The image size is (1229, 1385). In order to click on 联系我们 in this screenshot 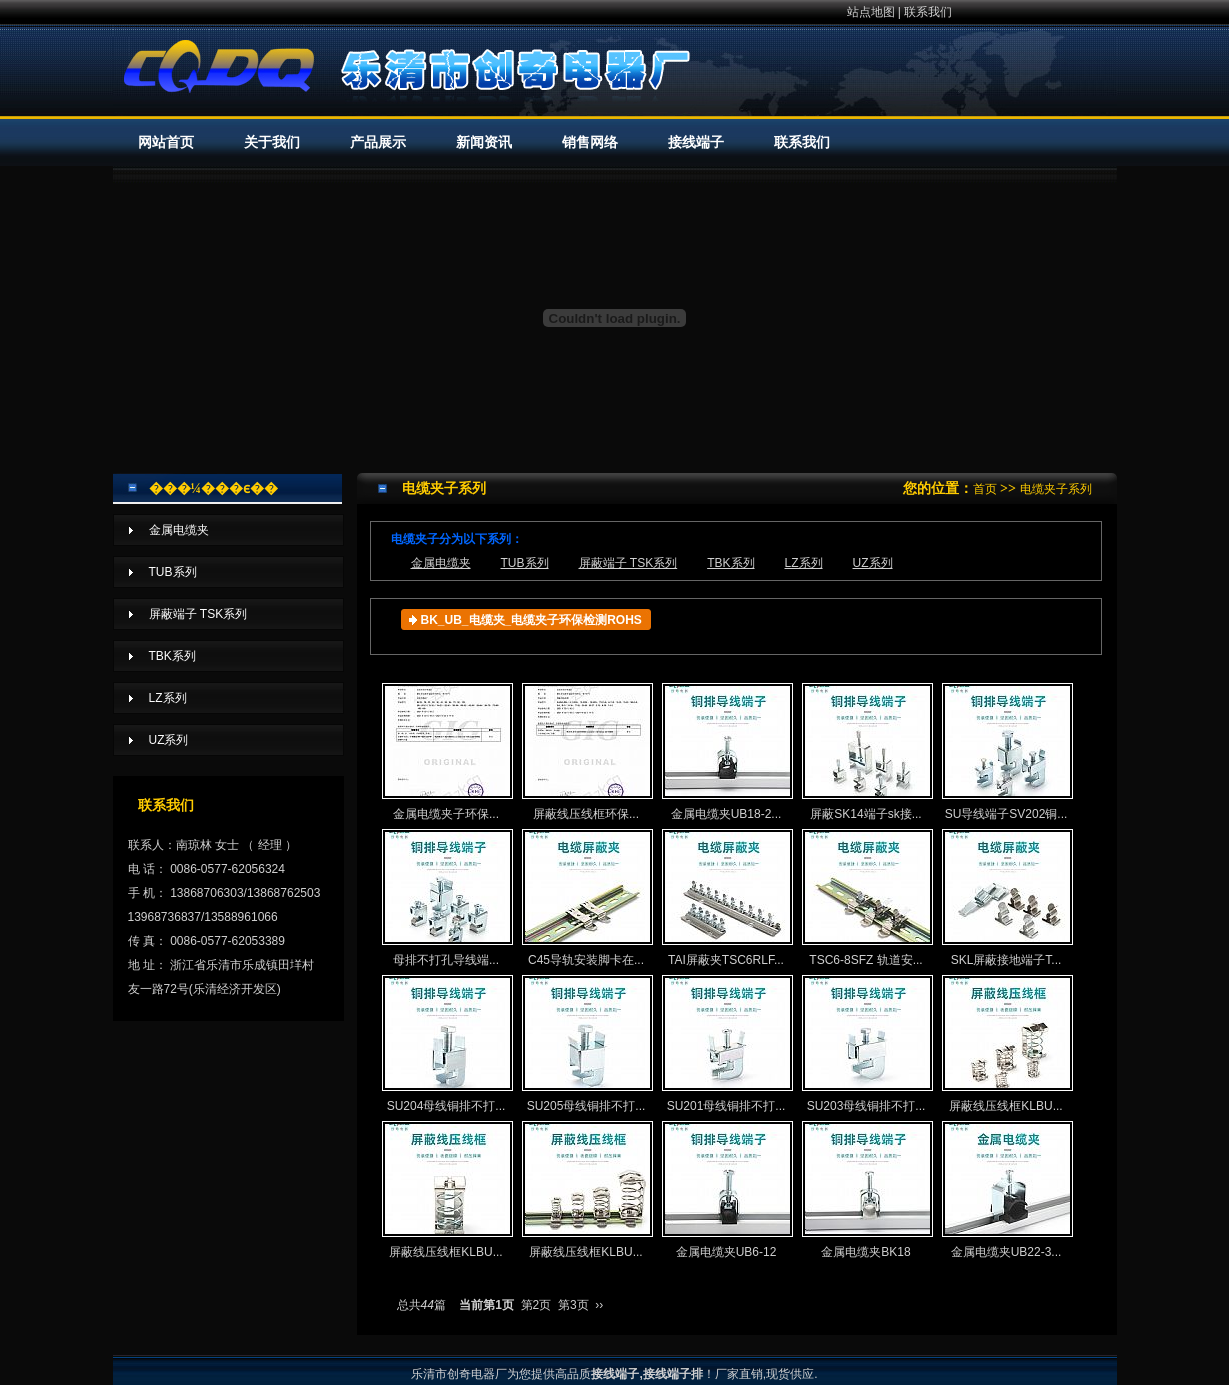, I will do `click(928, 12)`.